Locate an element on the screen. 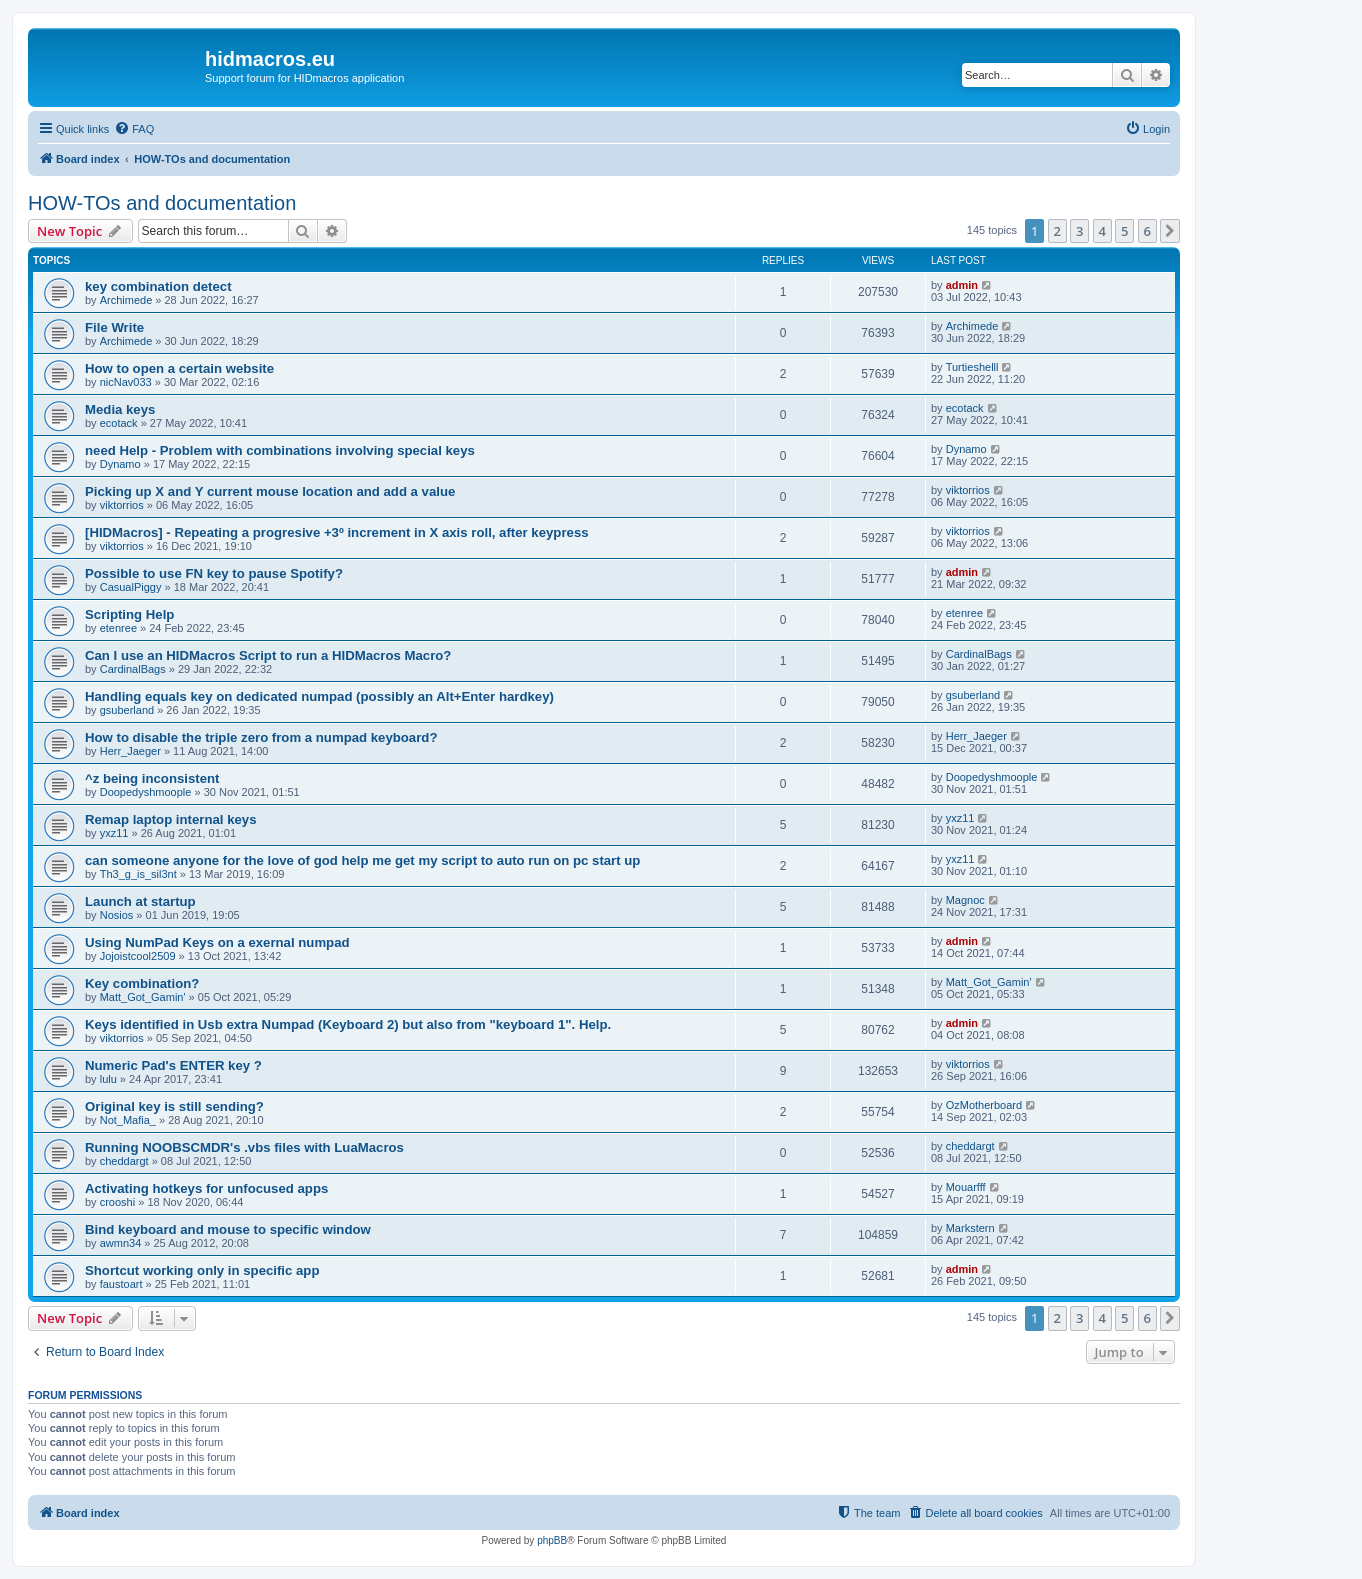 This screenshot has height=1579, width=1362. File Write is located at coordinates (114, 327).